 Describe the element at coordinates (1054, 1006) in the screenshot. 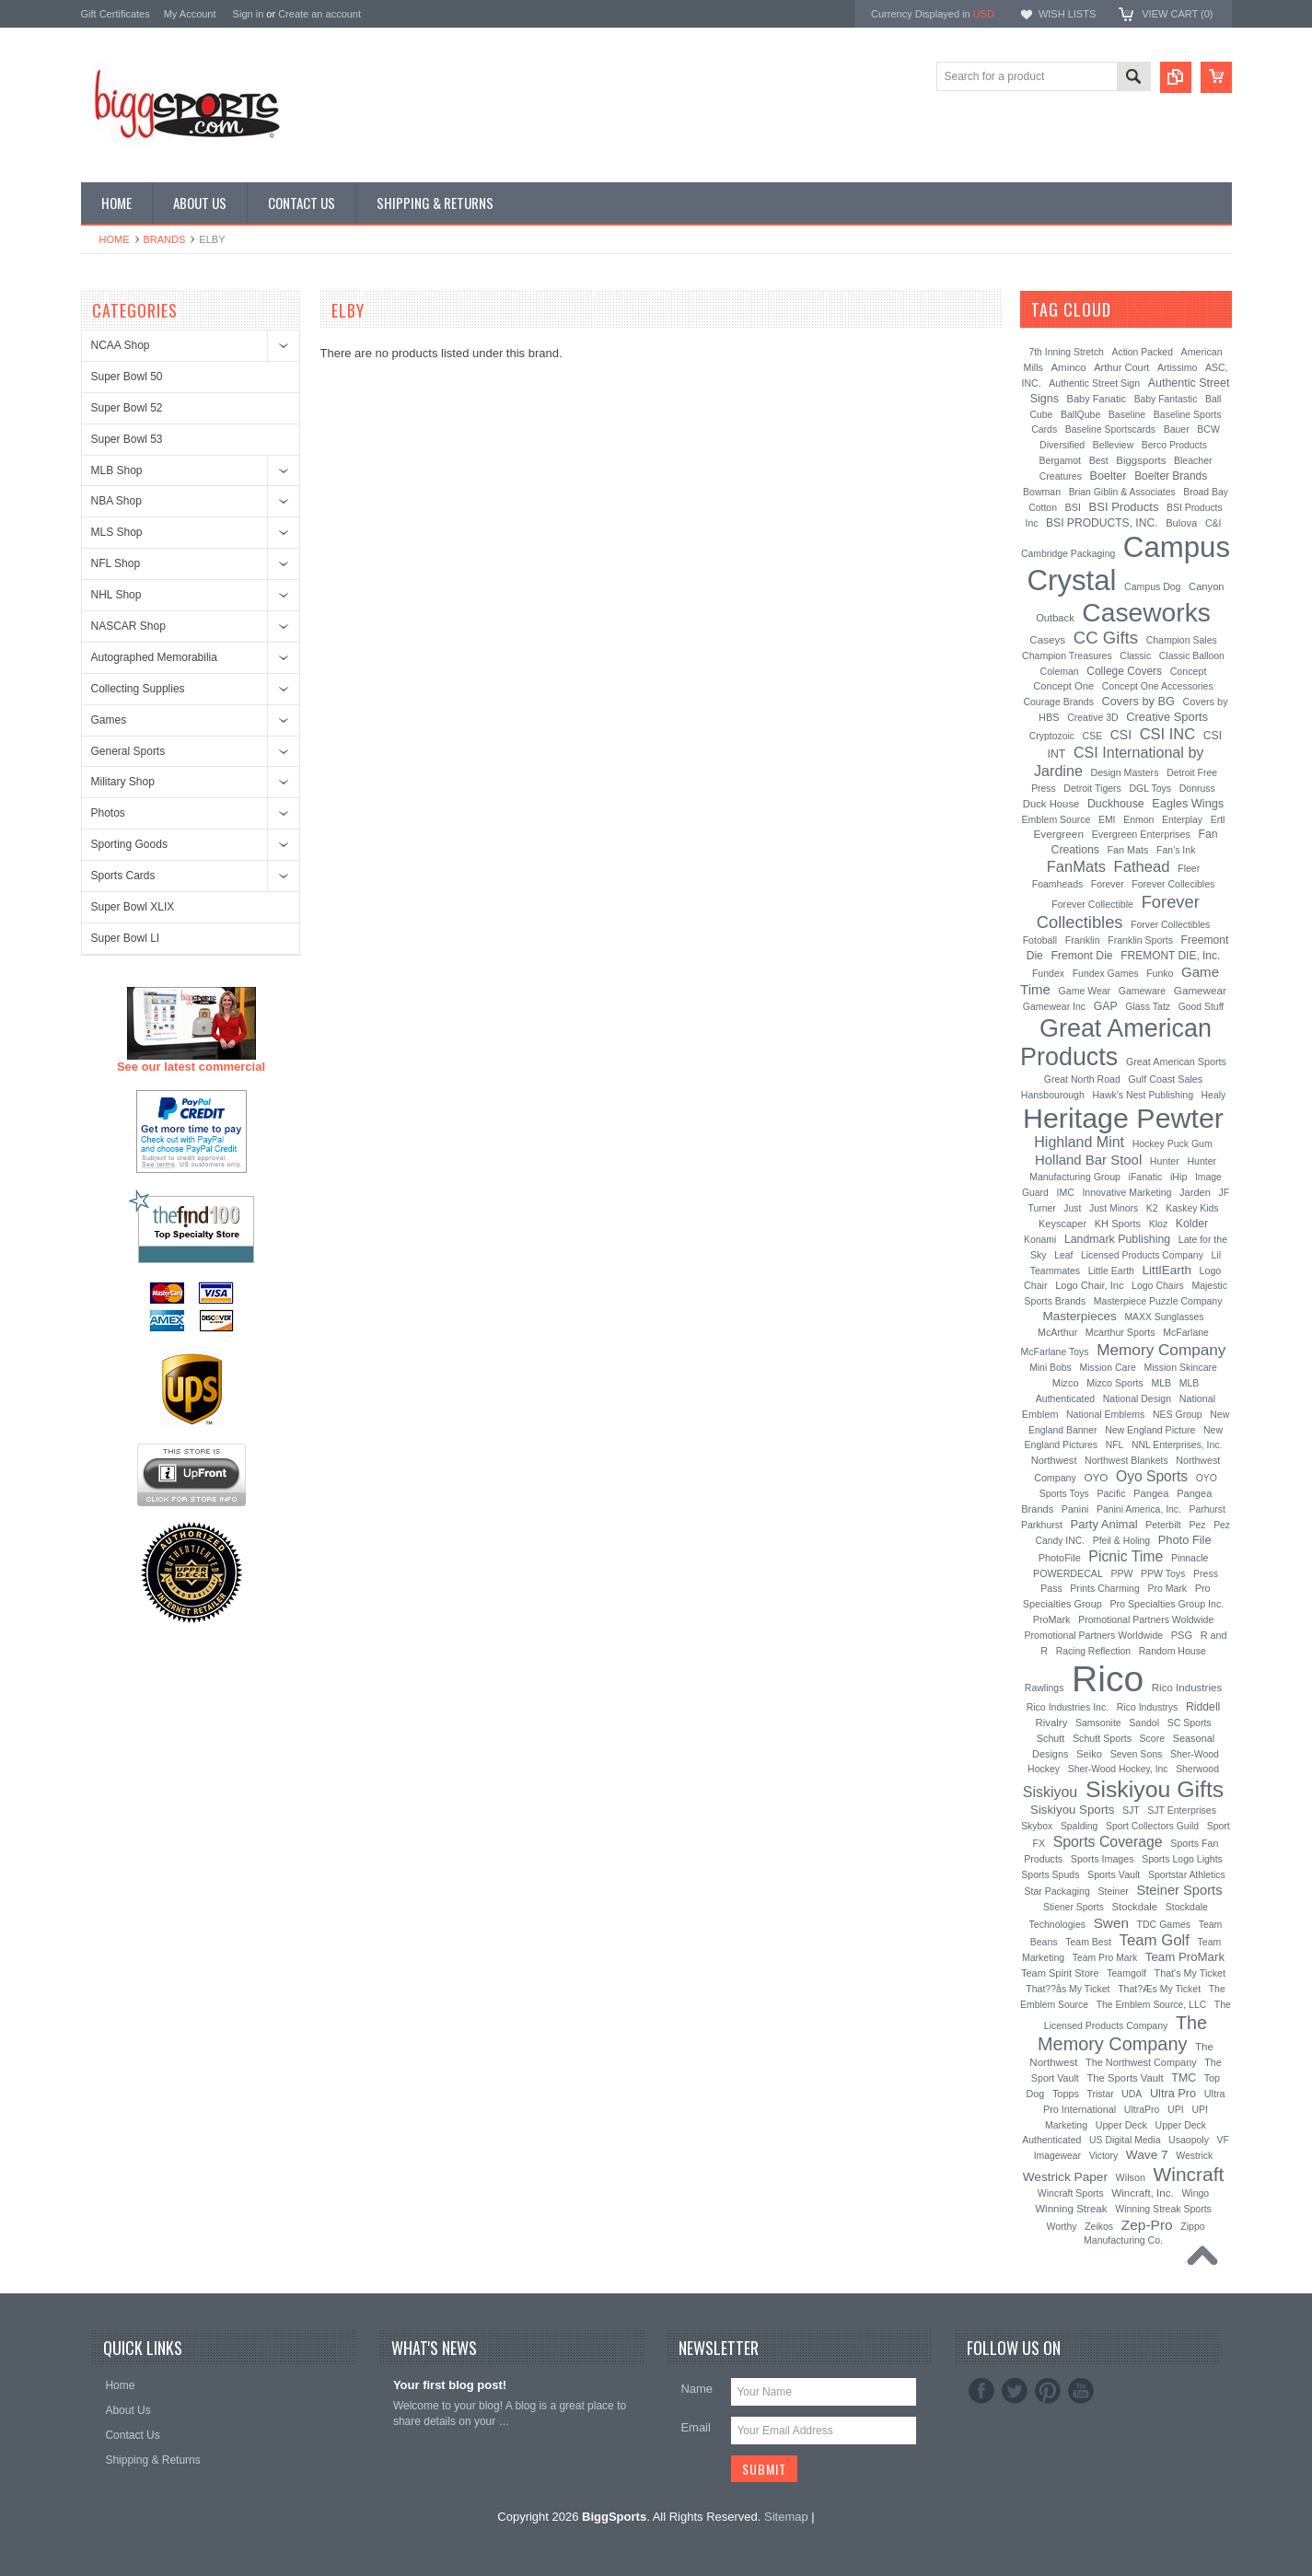

I see `Gamewear Inc` at that location.